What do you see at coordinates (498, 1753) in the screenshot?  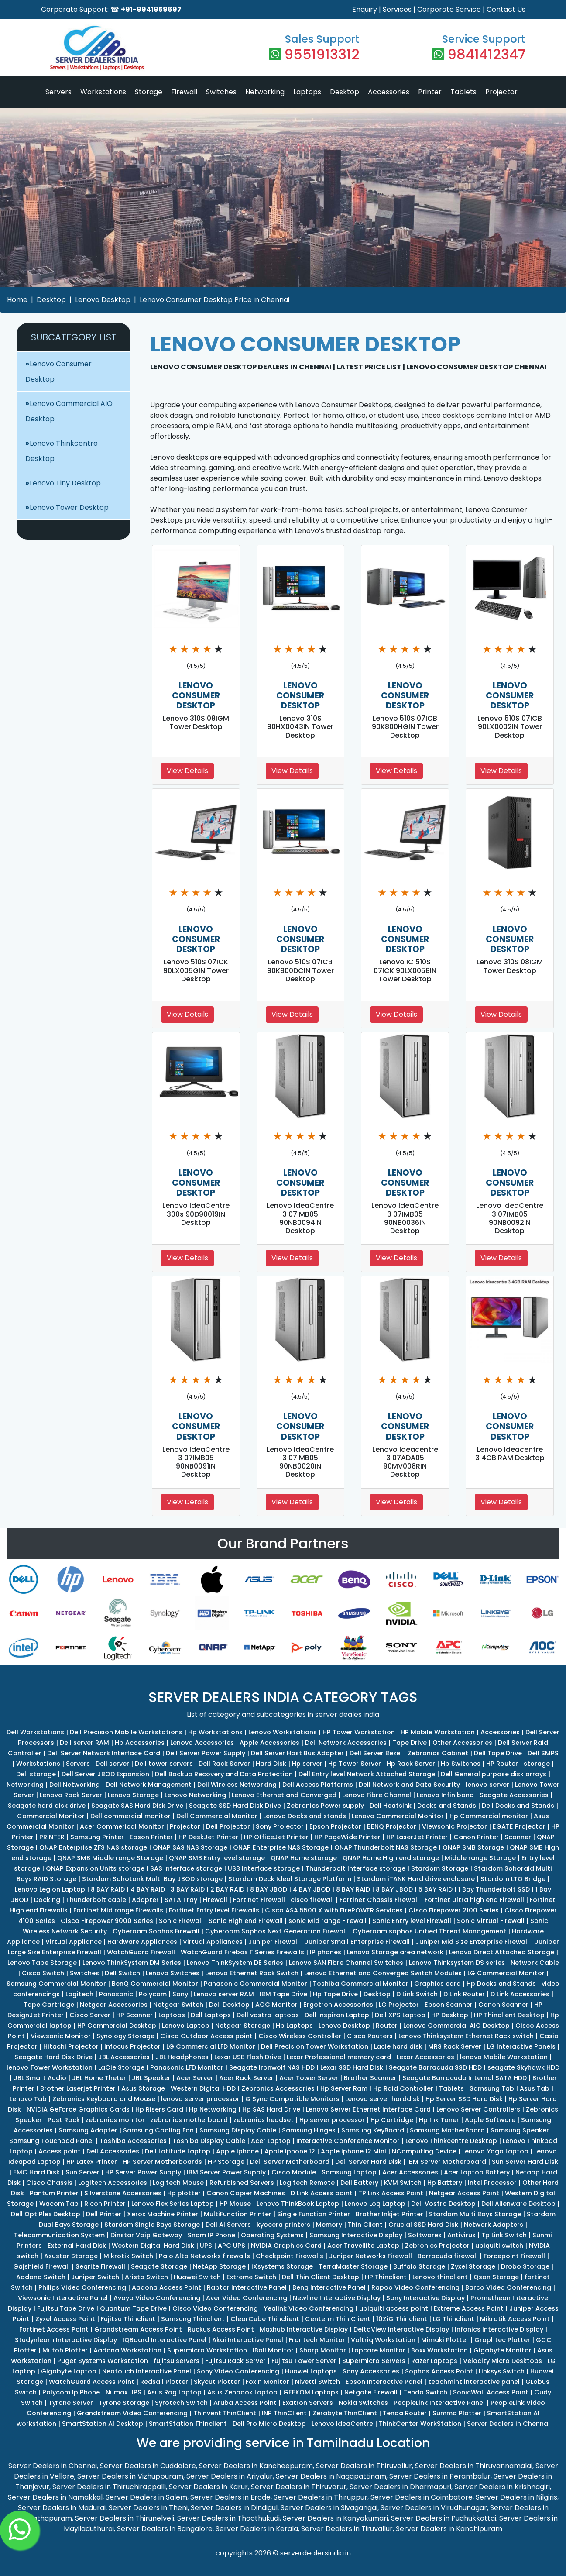 I see `Dell Tape Drive` at bounding box center [498, 1753].